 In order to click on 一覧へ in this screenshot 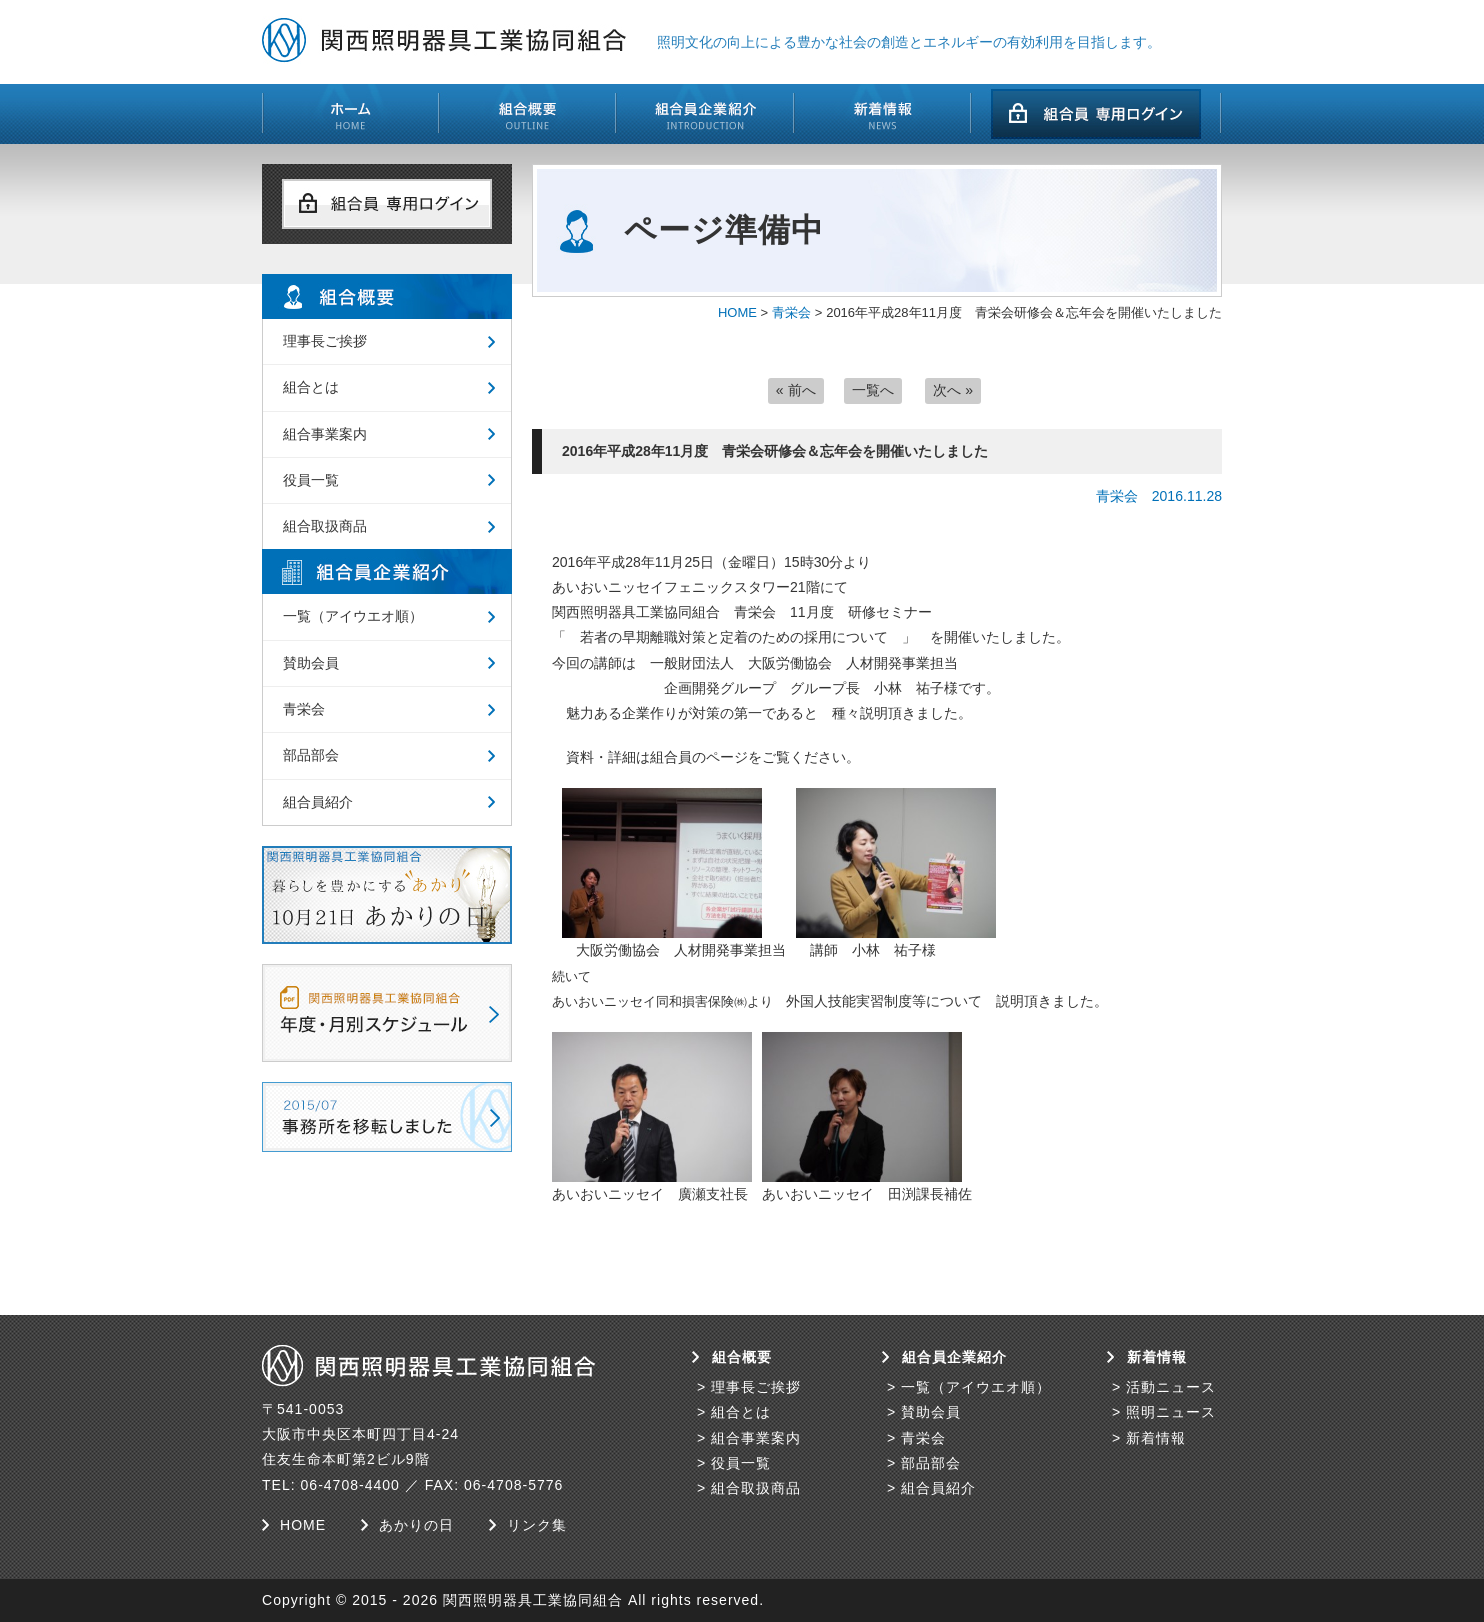, I will do `click(873, 390)`.